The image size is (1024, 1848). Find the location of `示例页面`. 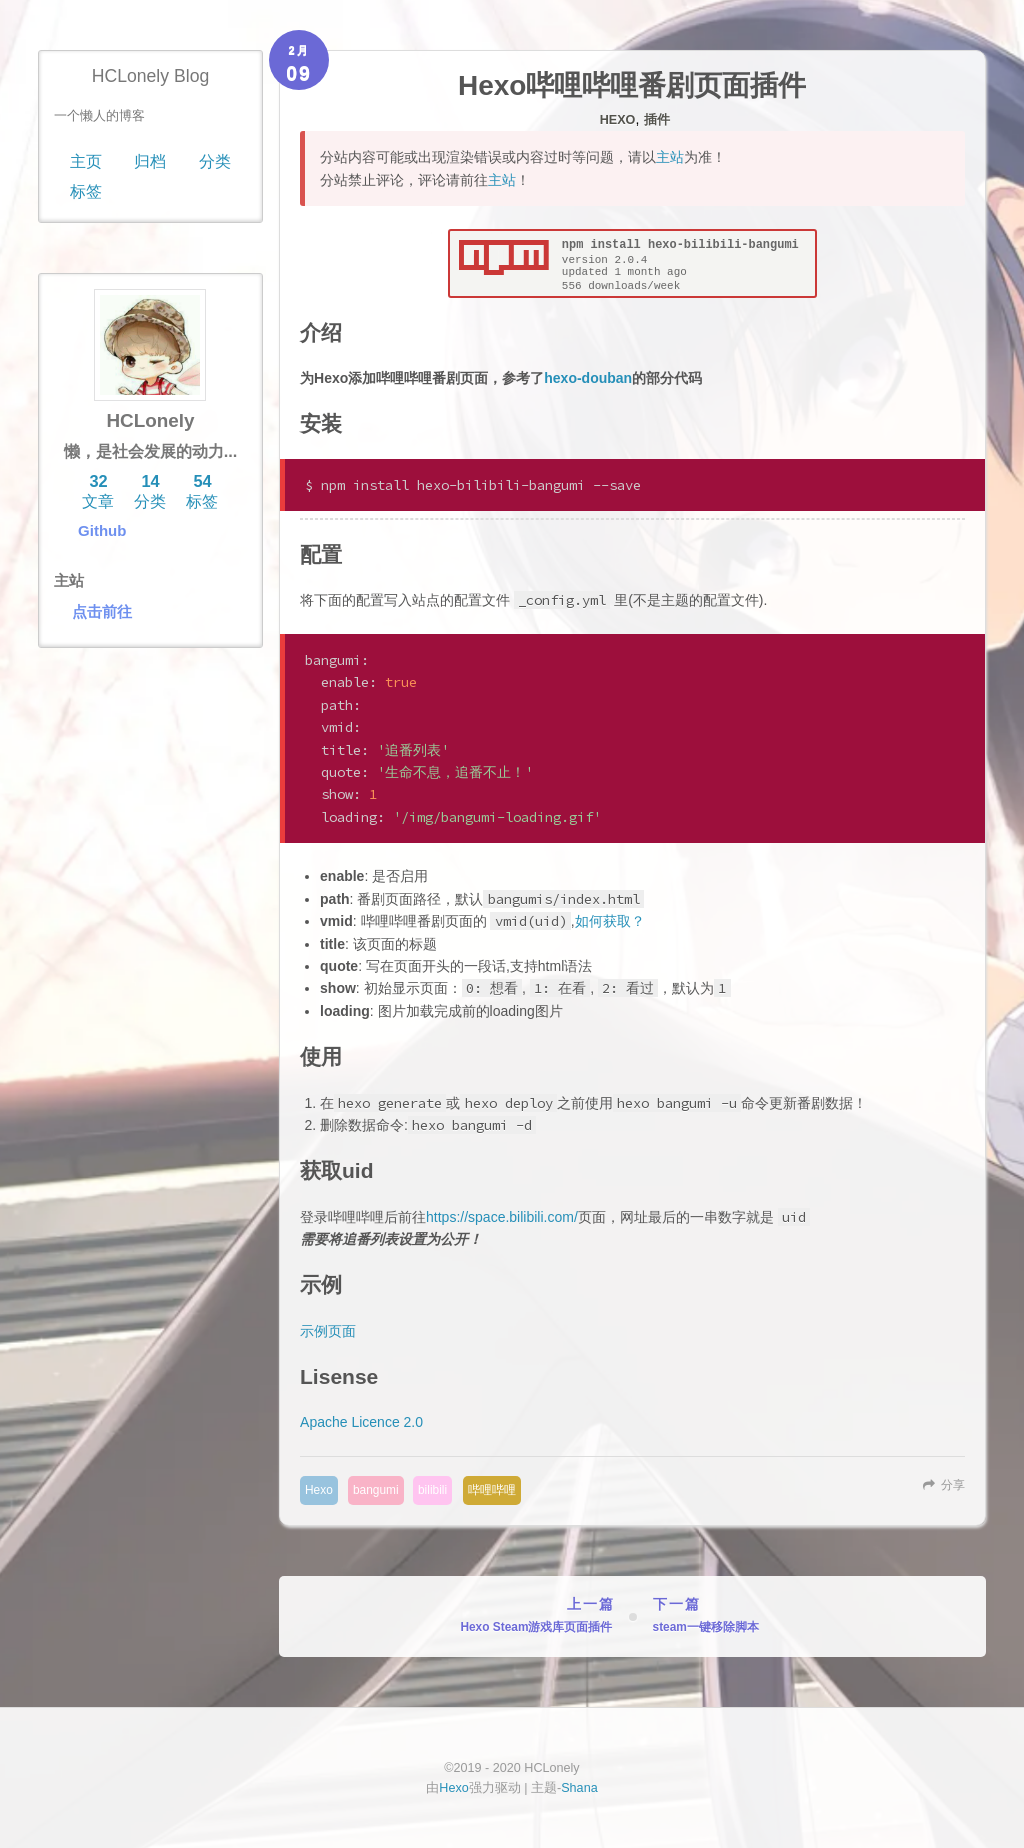

示例页面 is located at coordinates (328, 1331).